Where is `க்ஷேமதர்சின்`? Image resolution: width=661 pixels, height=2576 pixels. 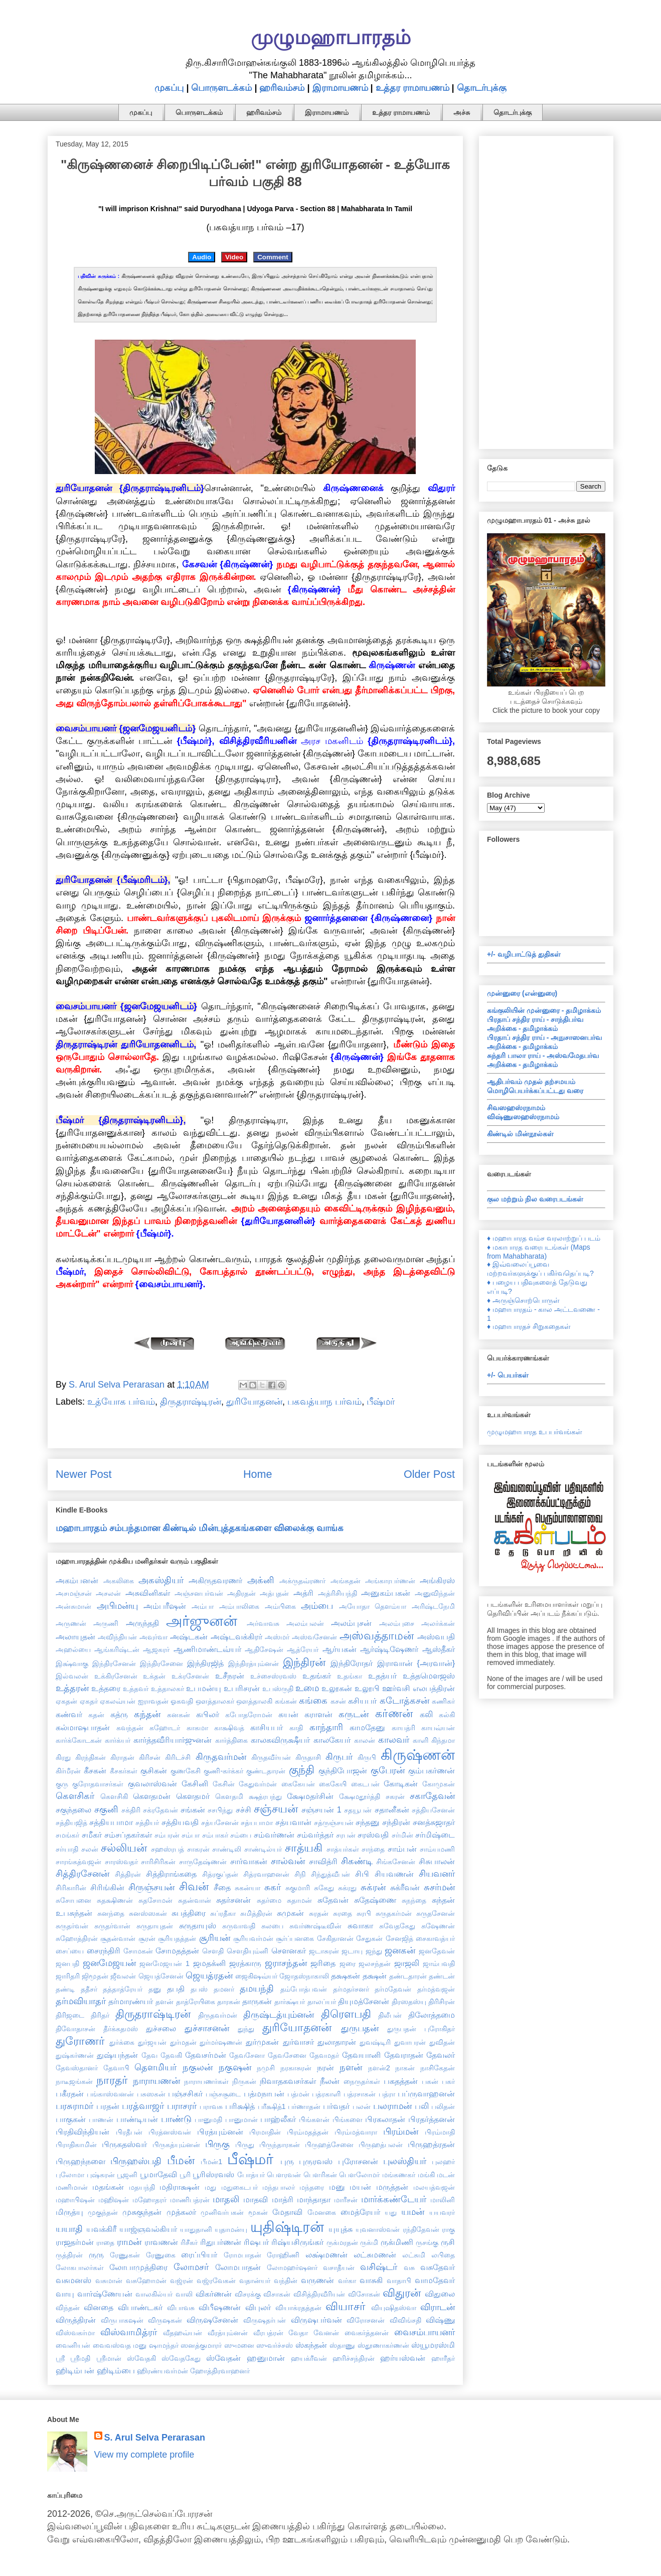 க்ஷேமதர்சின் is located at coordinates (310, 1795).